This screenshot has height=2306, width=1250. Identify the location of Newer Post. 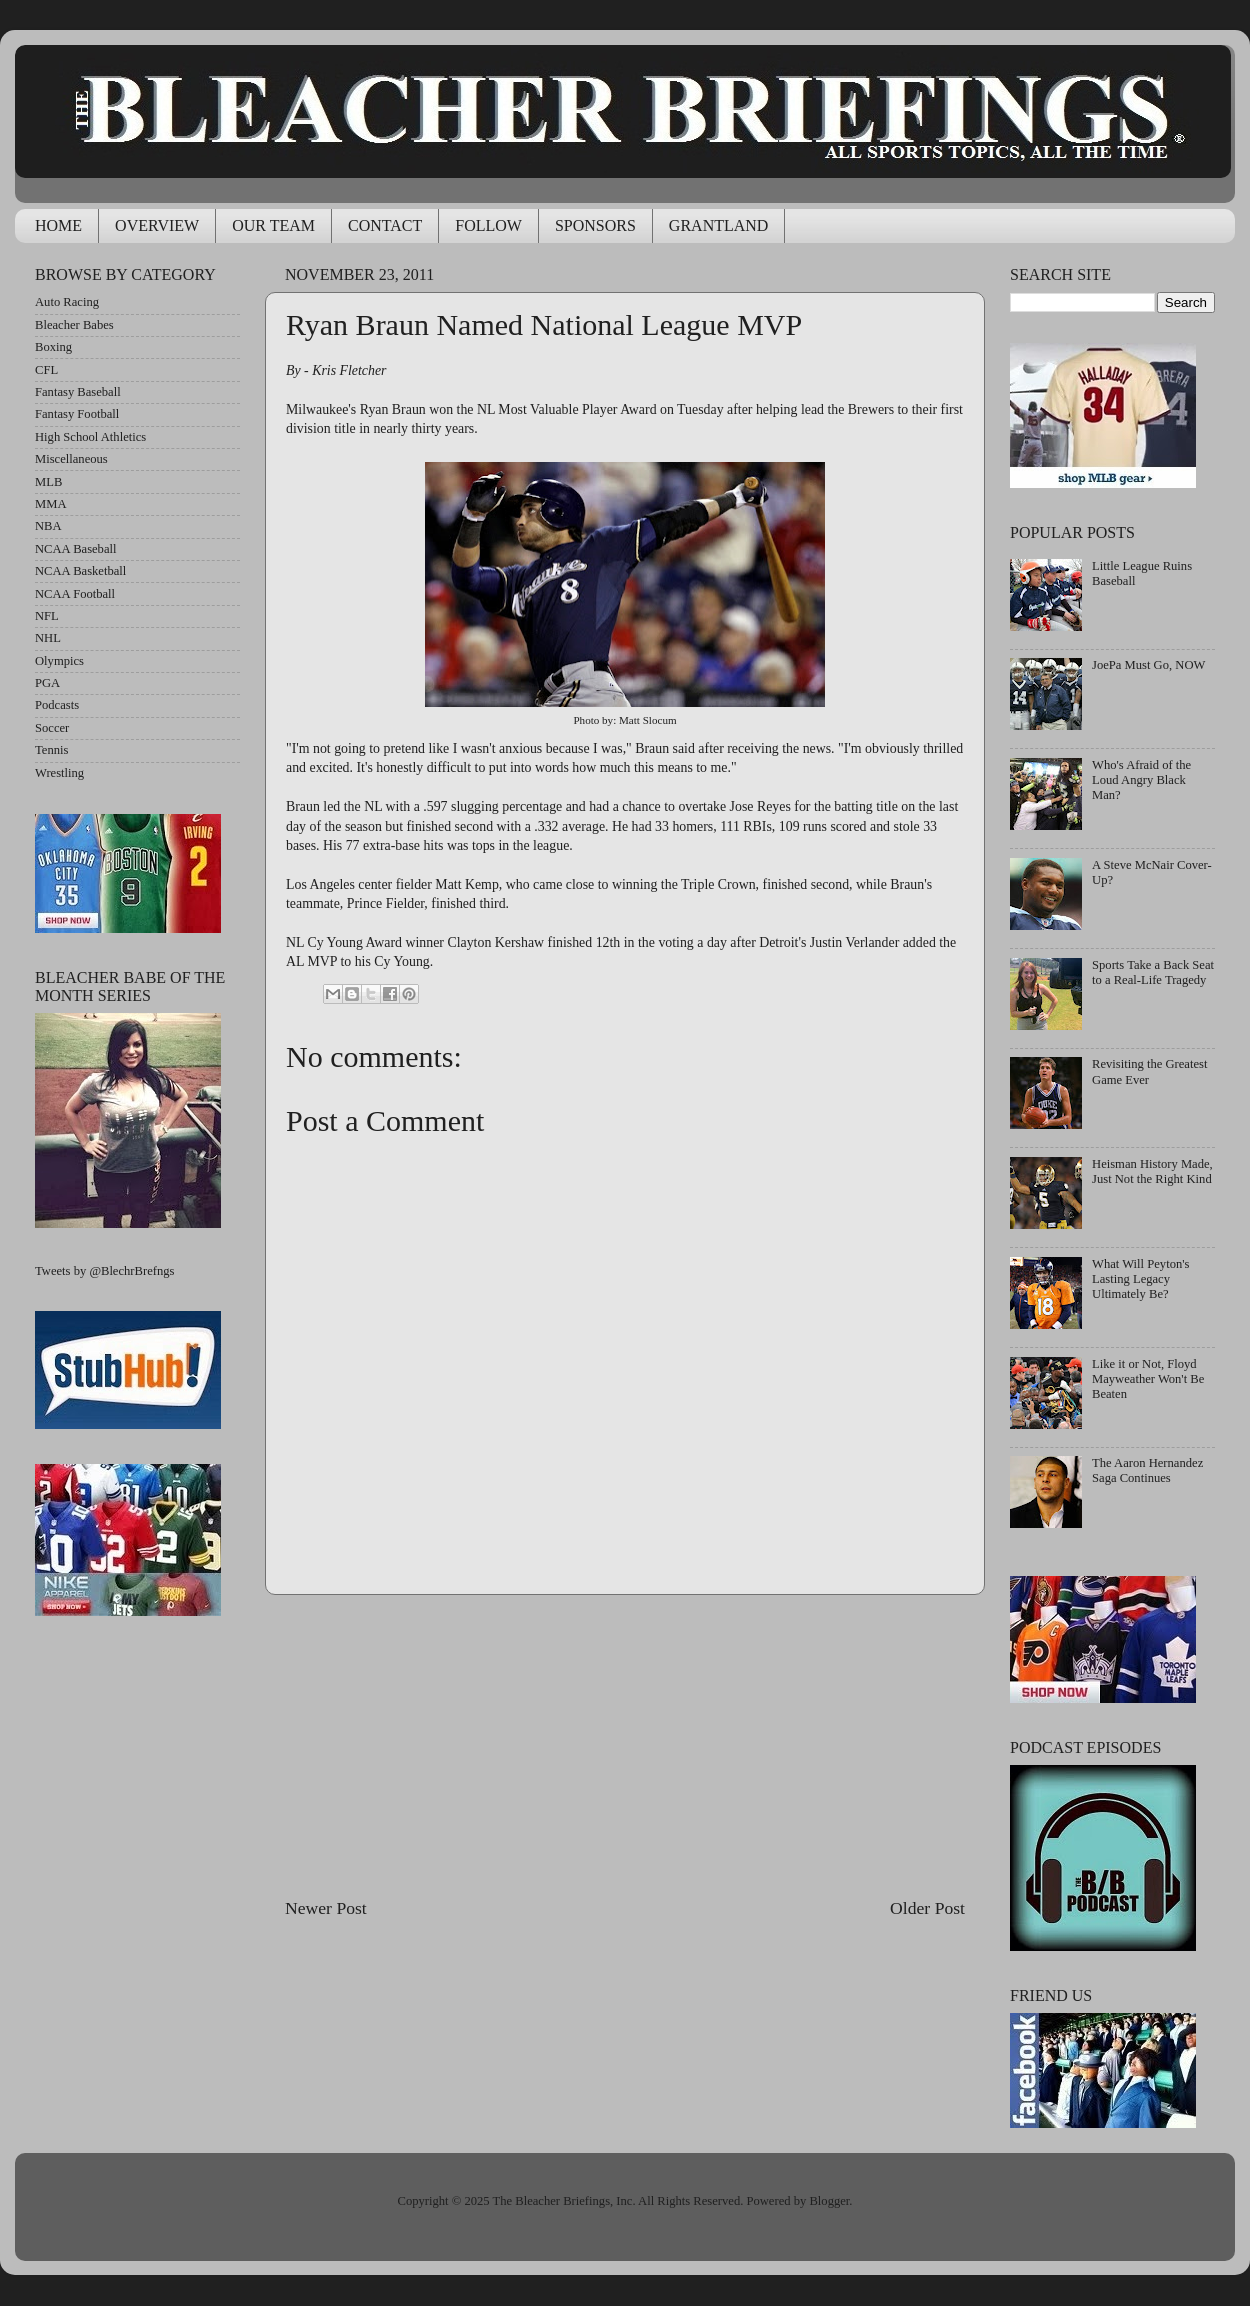
(326, 1908).